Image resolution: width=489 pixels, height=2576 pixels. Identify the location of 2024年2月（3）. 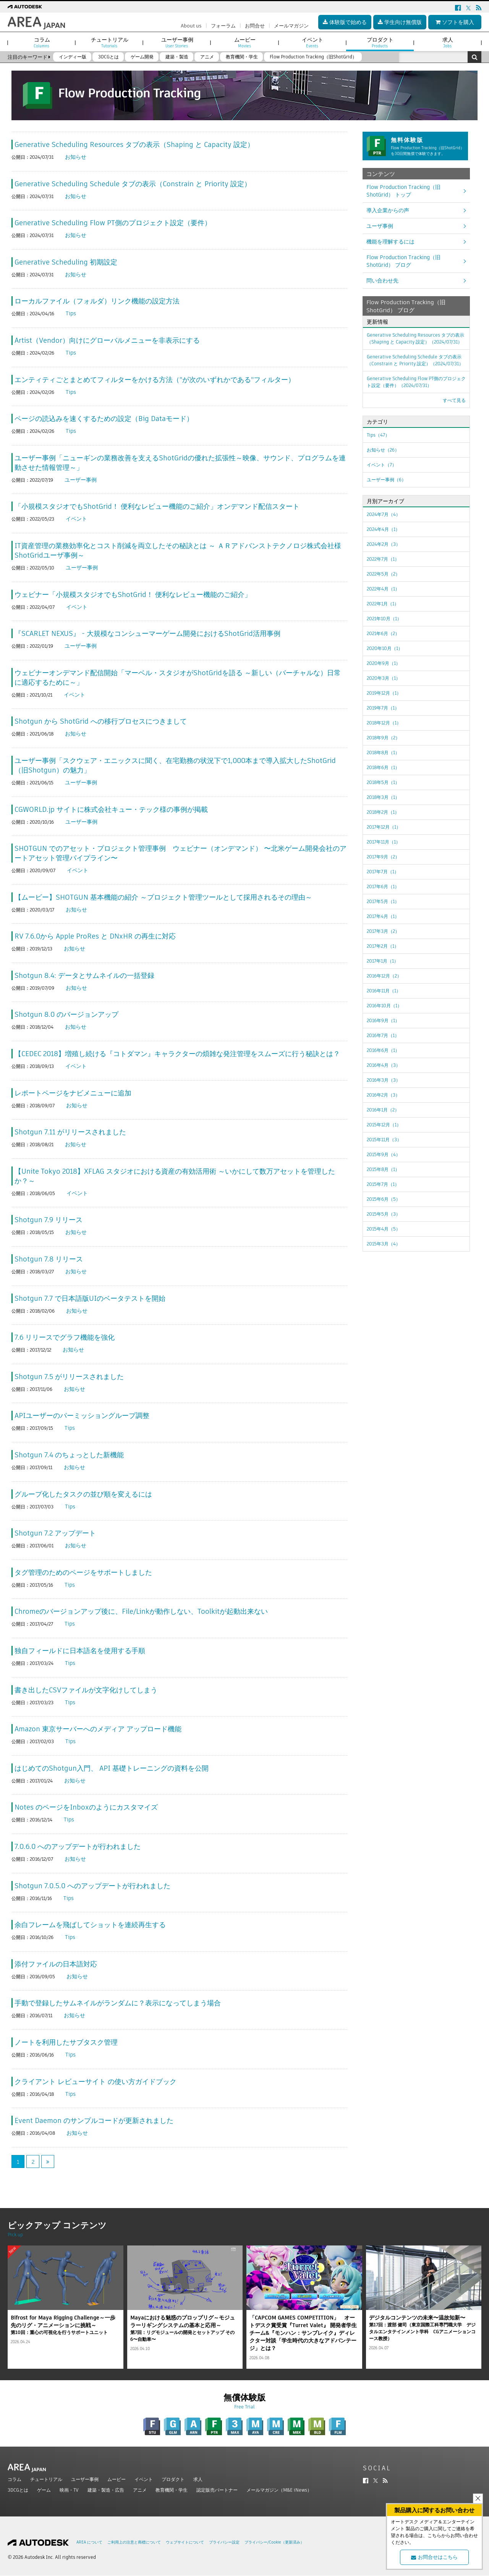
(383, 544).